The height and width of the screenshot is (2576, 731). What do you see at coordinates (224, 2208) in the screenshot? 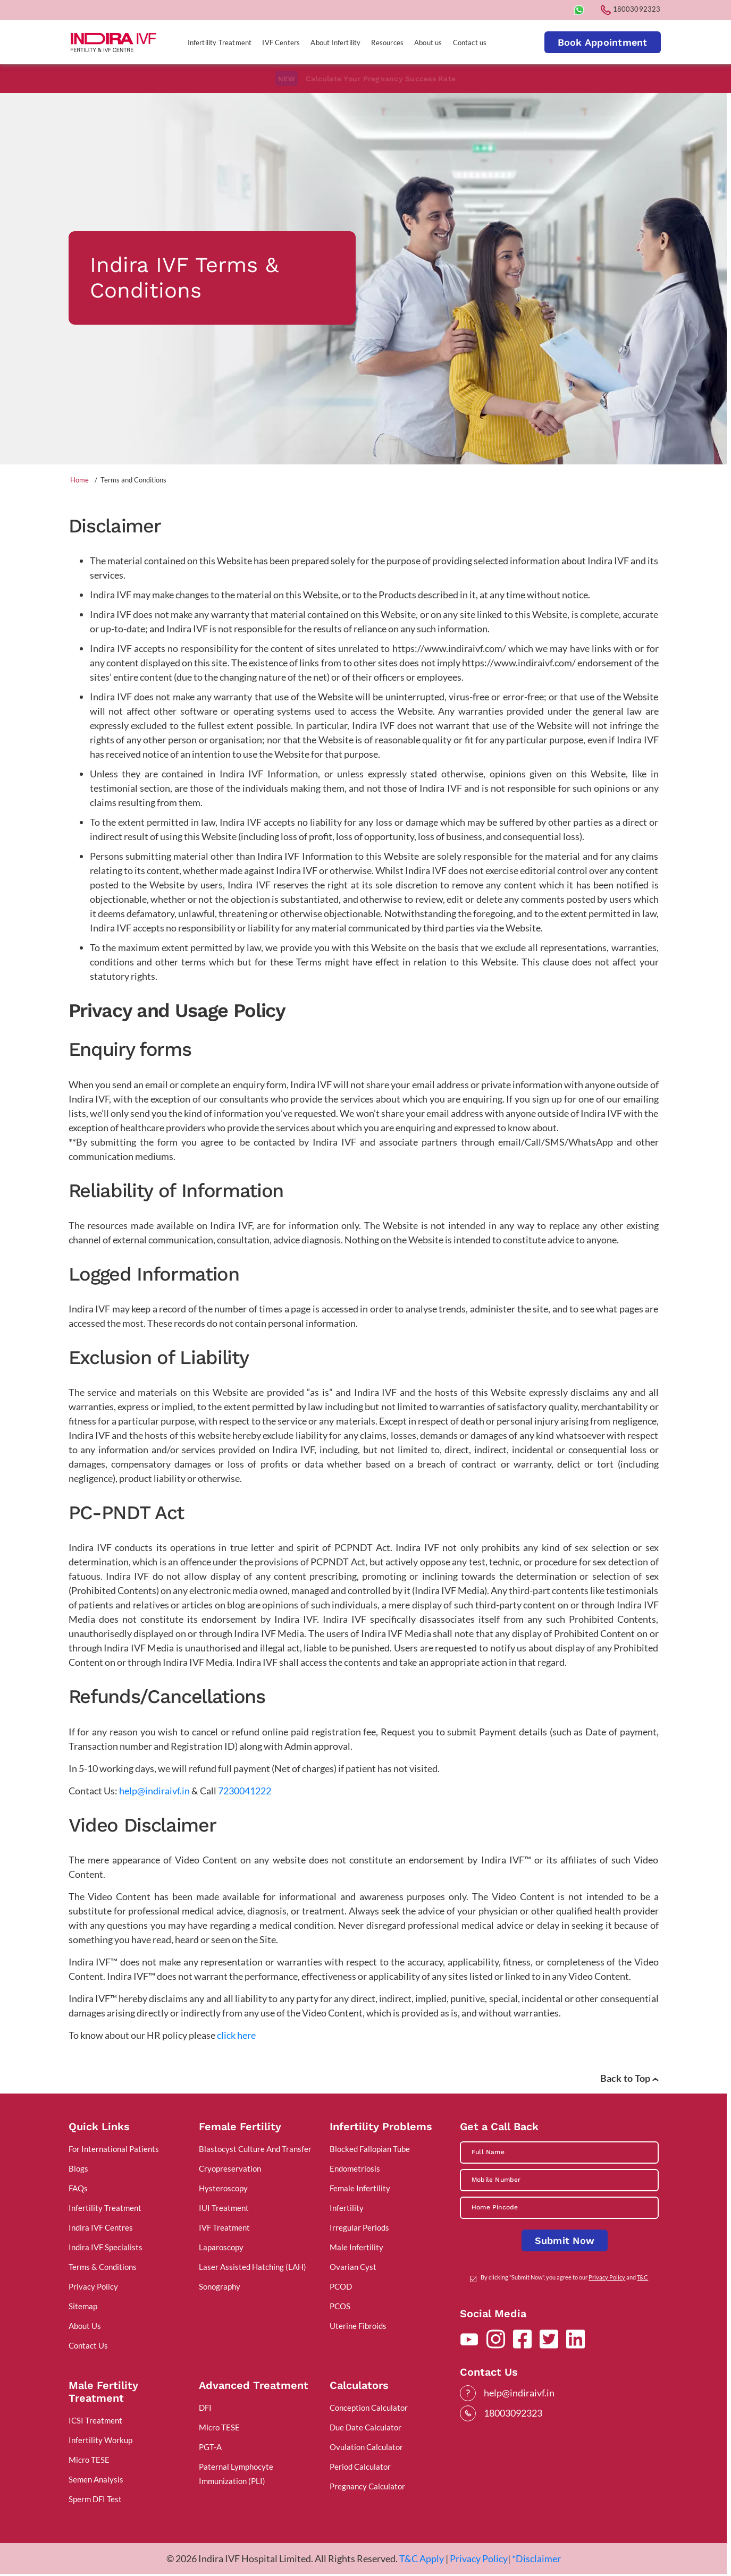
I see `IUI Treatment` at bounding box center [224, 2208].